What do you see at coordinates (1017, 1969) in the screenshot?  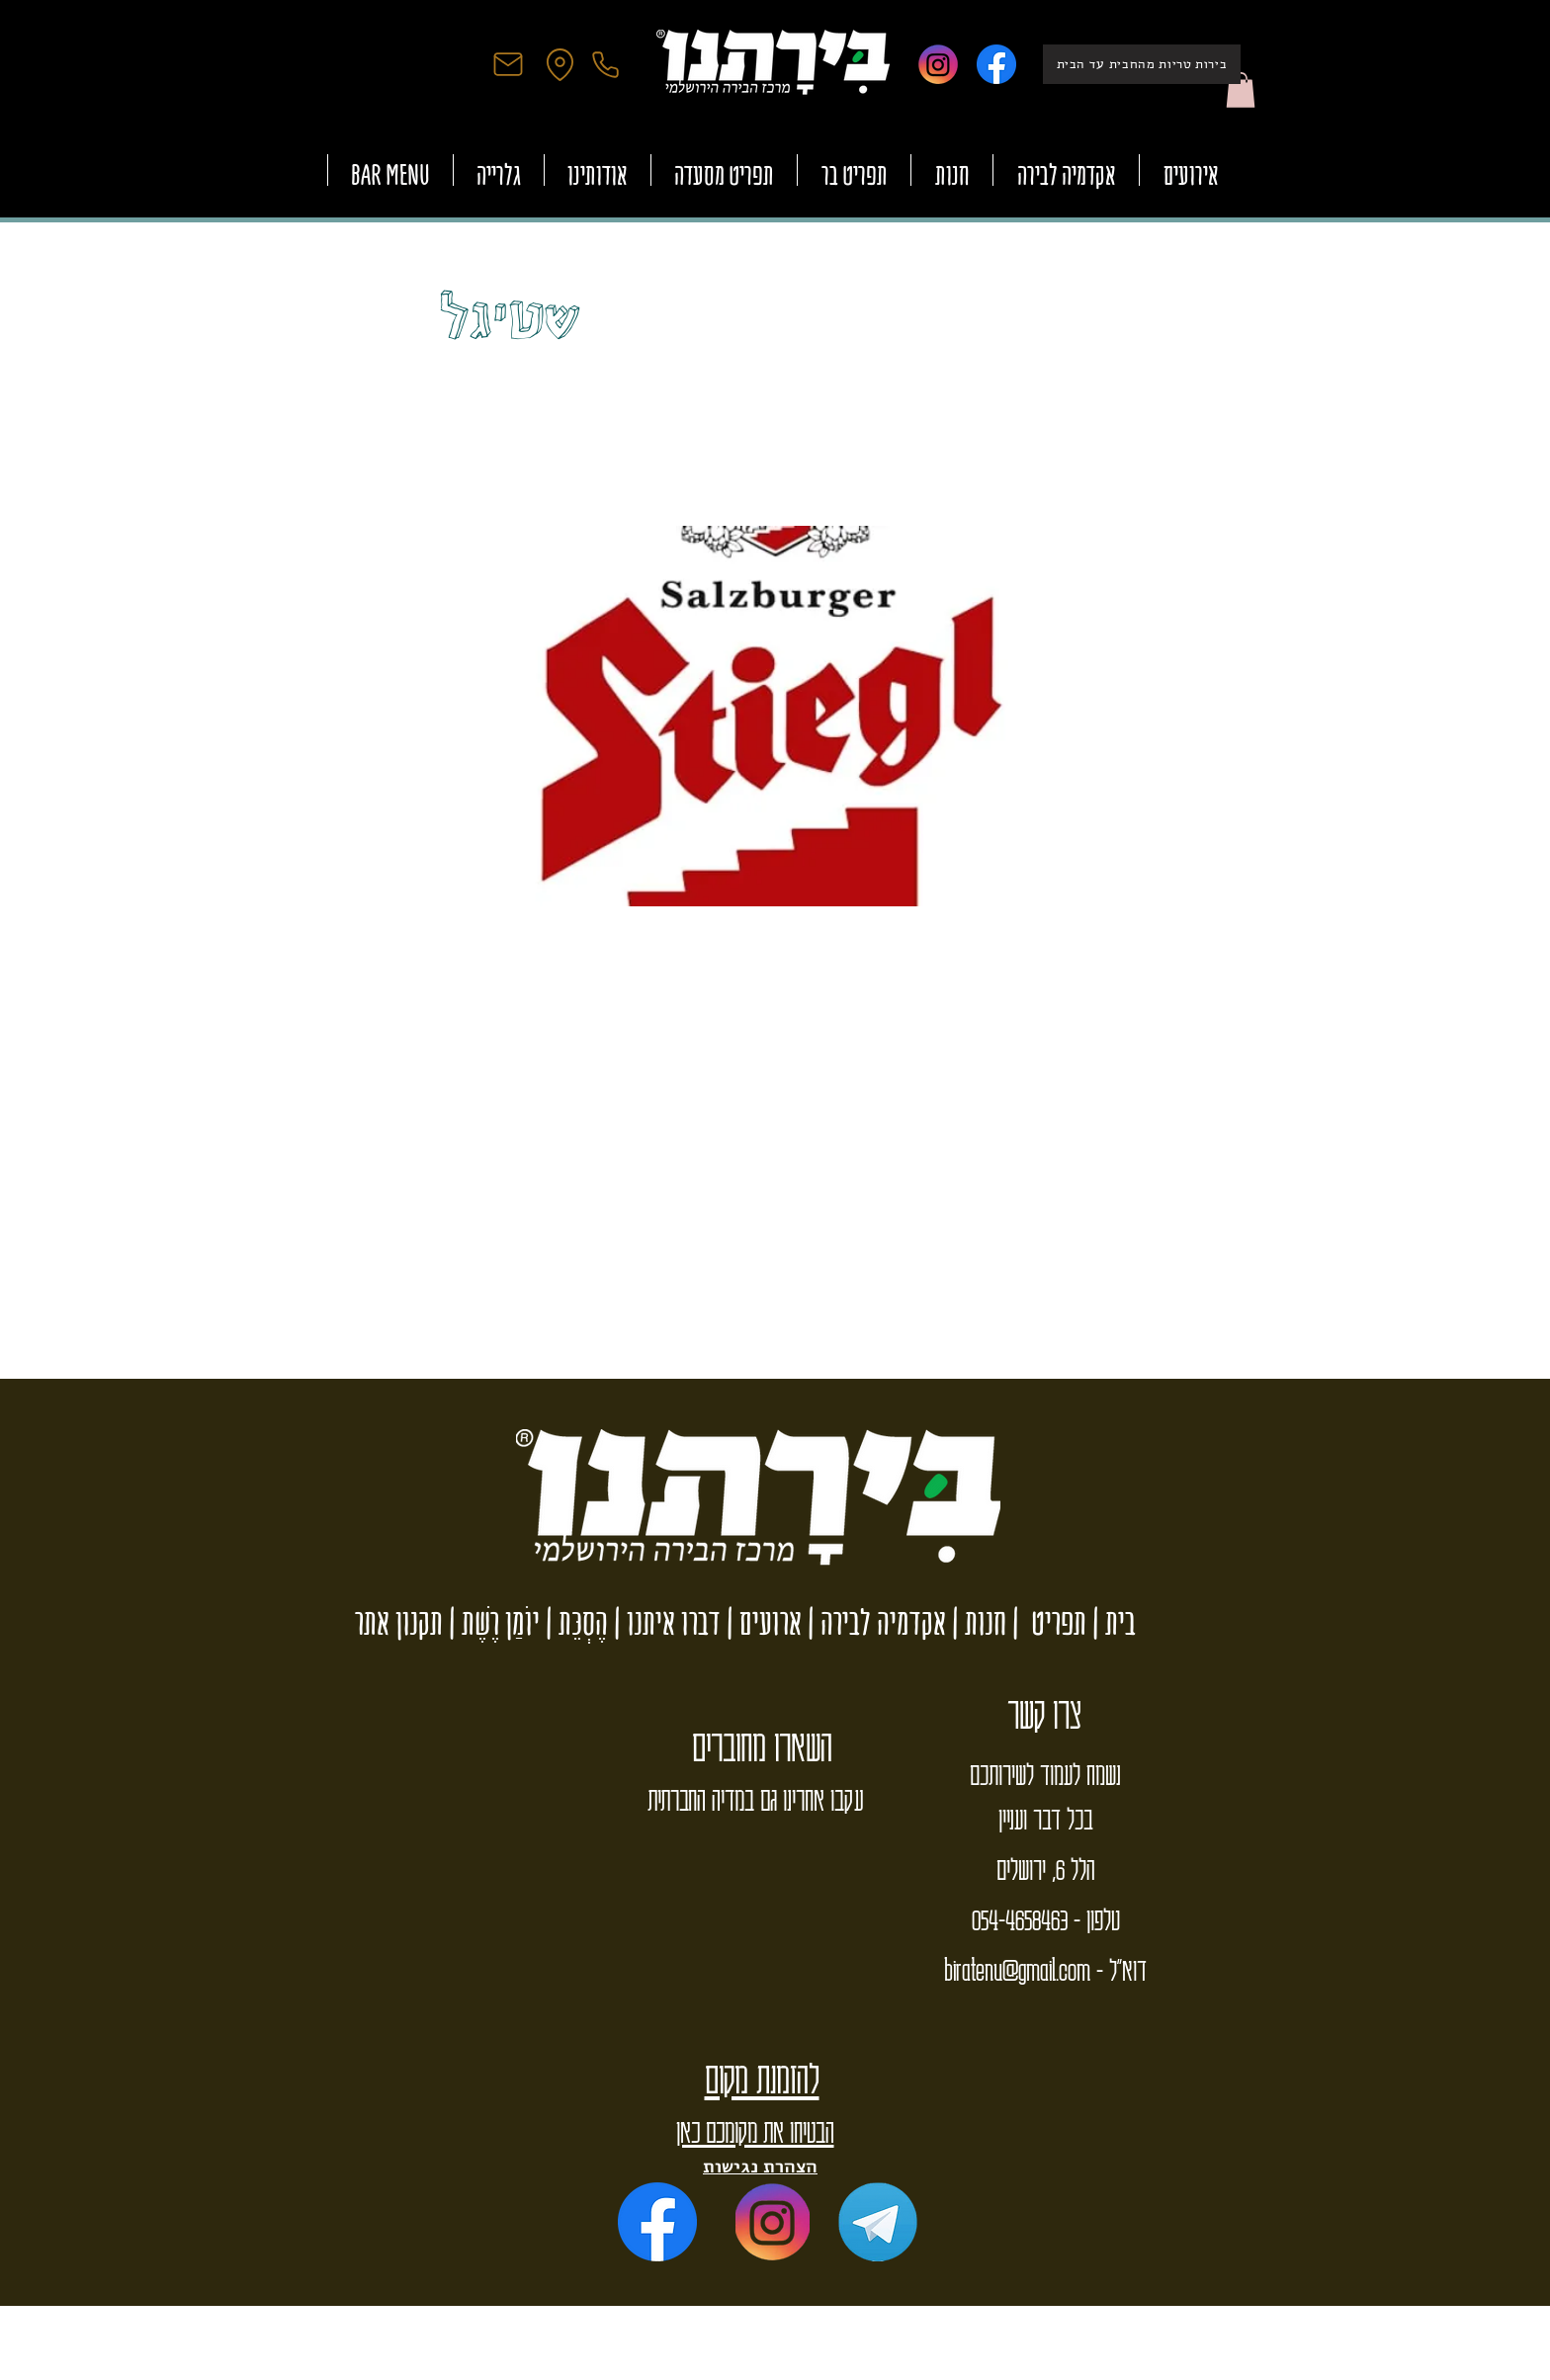 I see `biratenu@gmail.com` at bounding box center [1017, 1969].